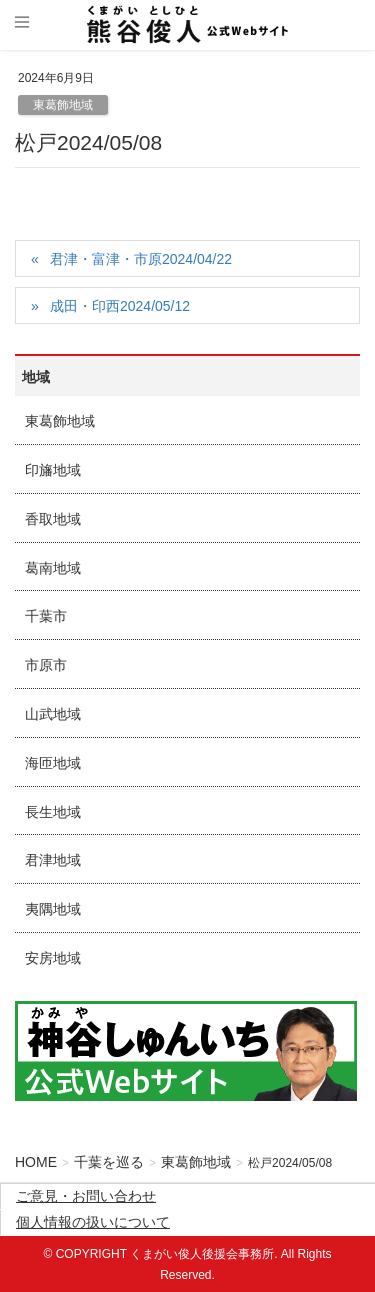 This screenshot has width=375, height=1292. Describe the element at coordinates (53, 812) in the screenshot. I see `長生地域` at that location.